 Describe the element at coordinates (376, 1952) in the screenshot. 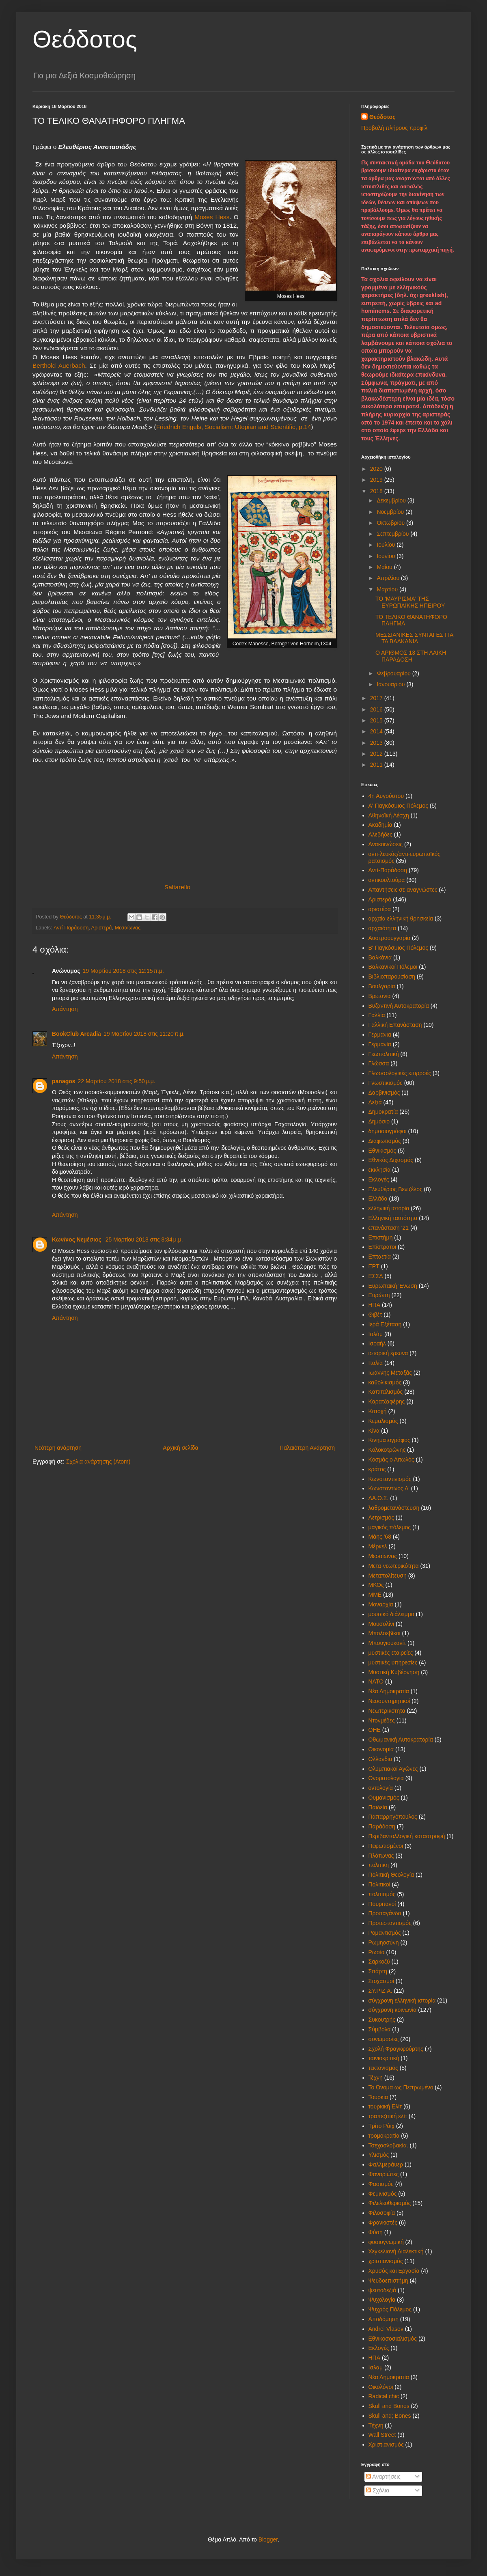

I see `Ρωσία` at that location.